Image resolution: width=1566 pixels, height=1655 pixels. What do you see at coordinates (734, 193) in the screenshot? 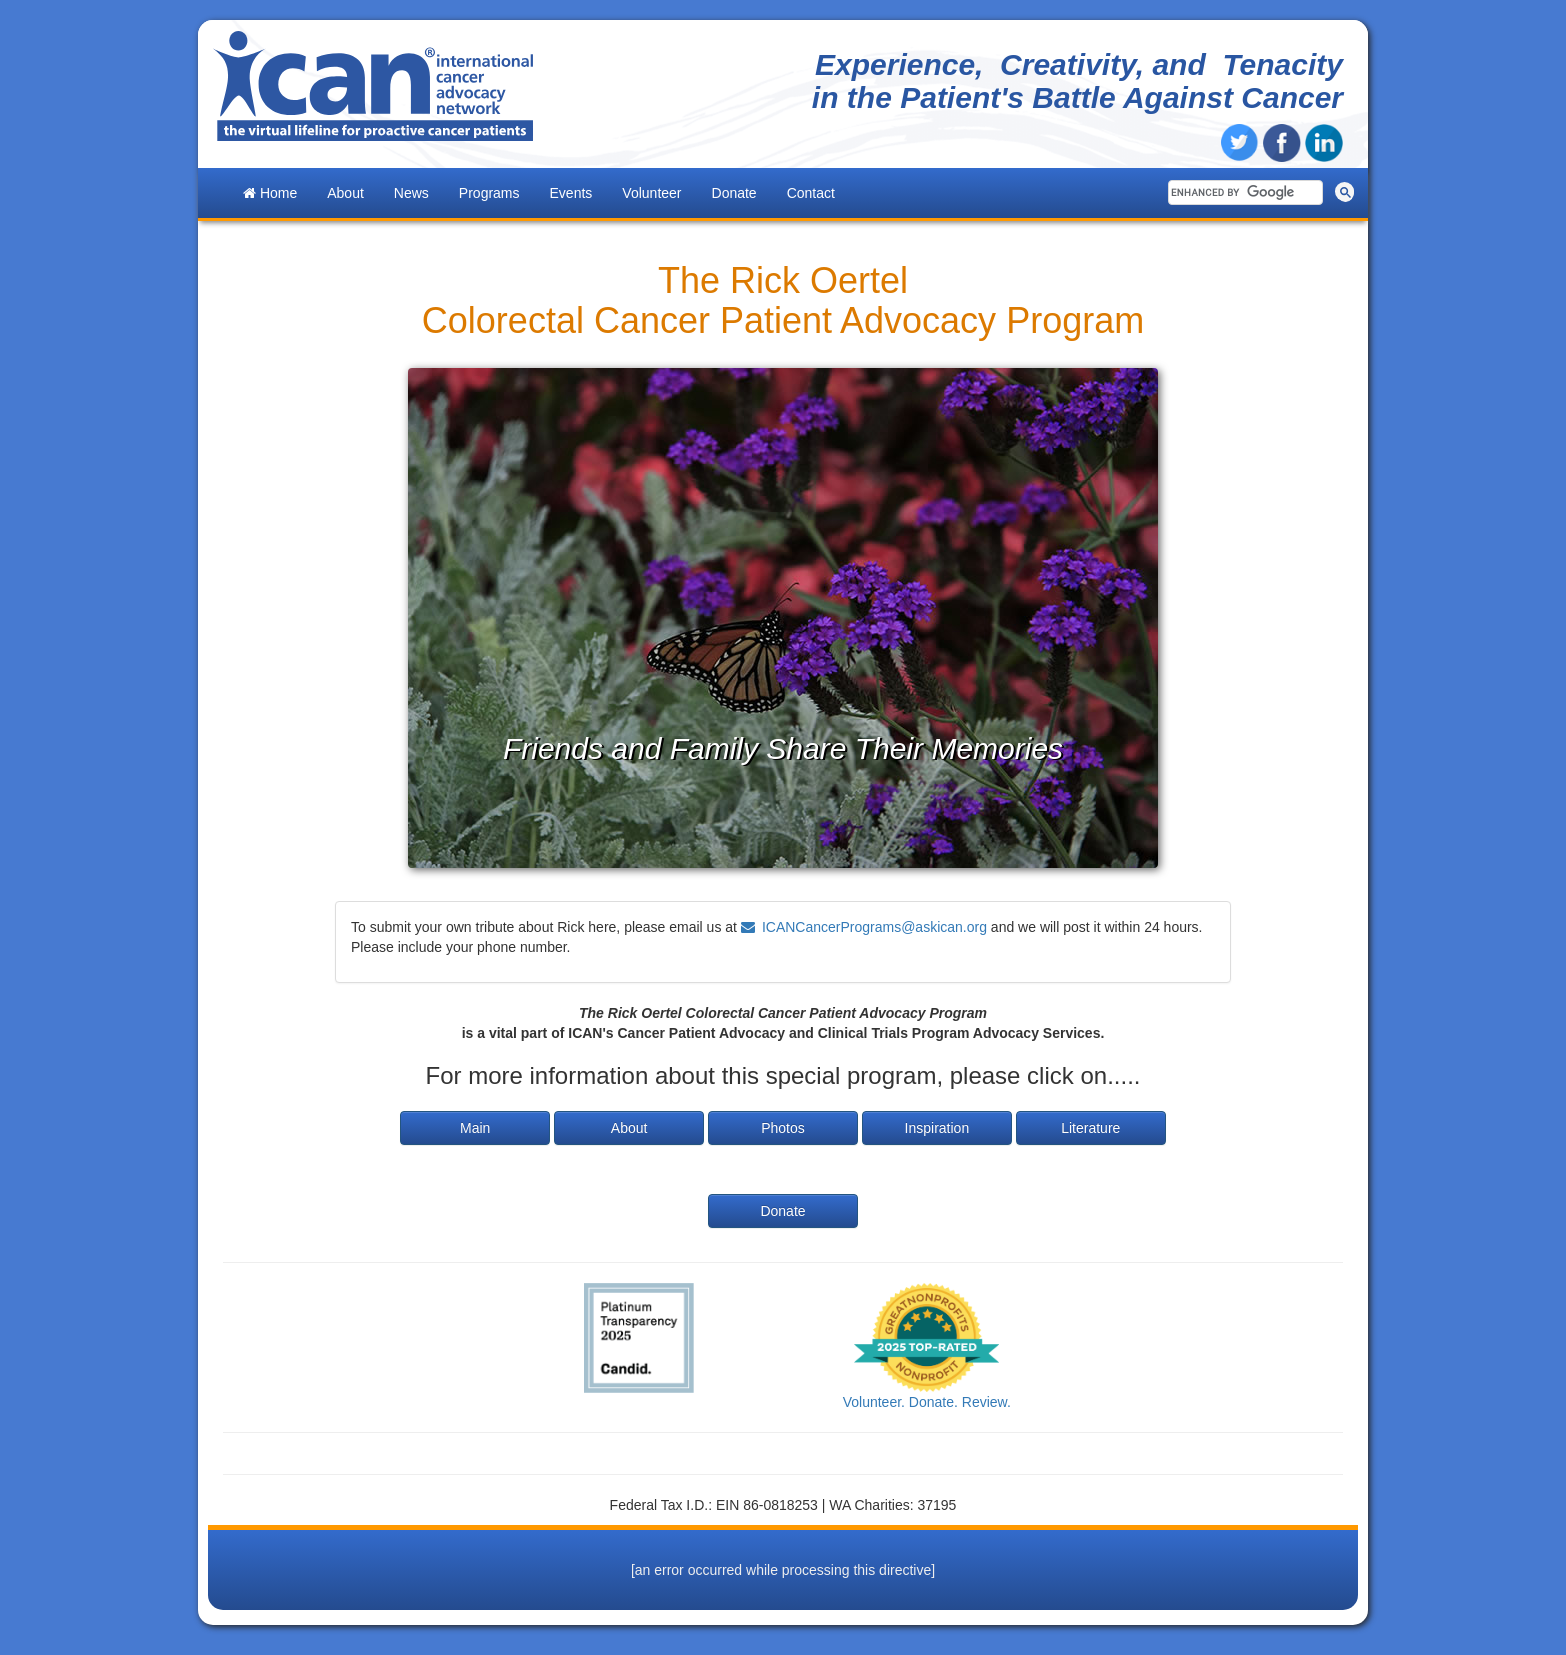
I see `Donate` at bounding box center [734, 193].